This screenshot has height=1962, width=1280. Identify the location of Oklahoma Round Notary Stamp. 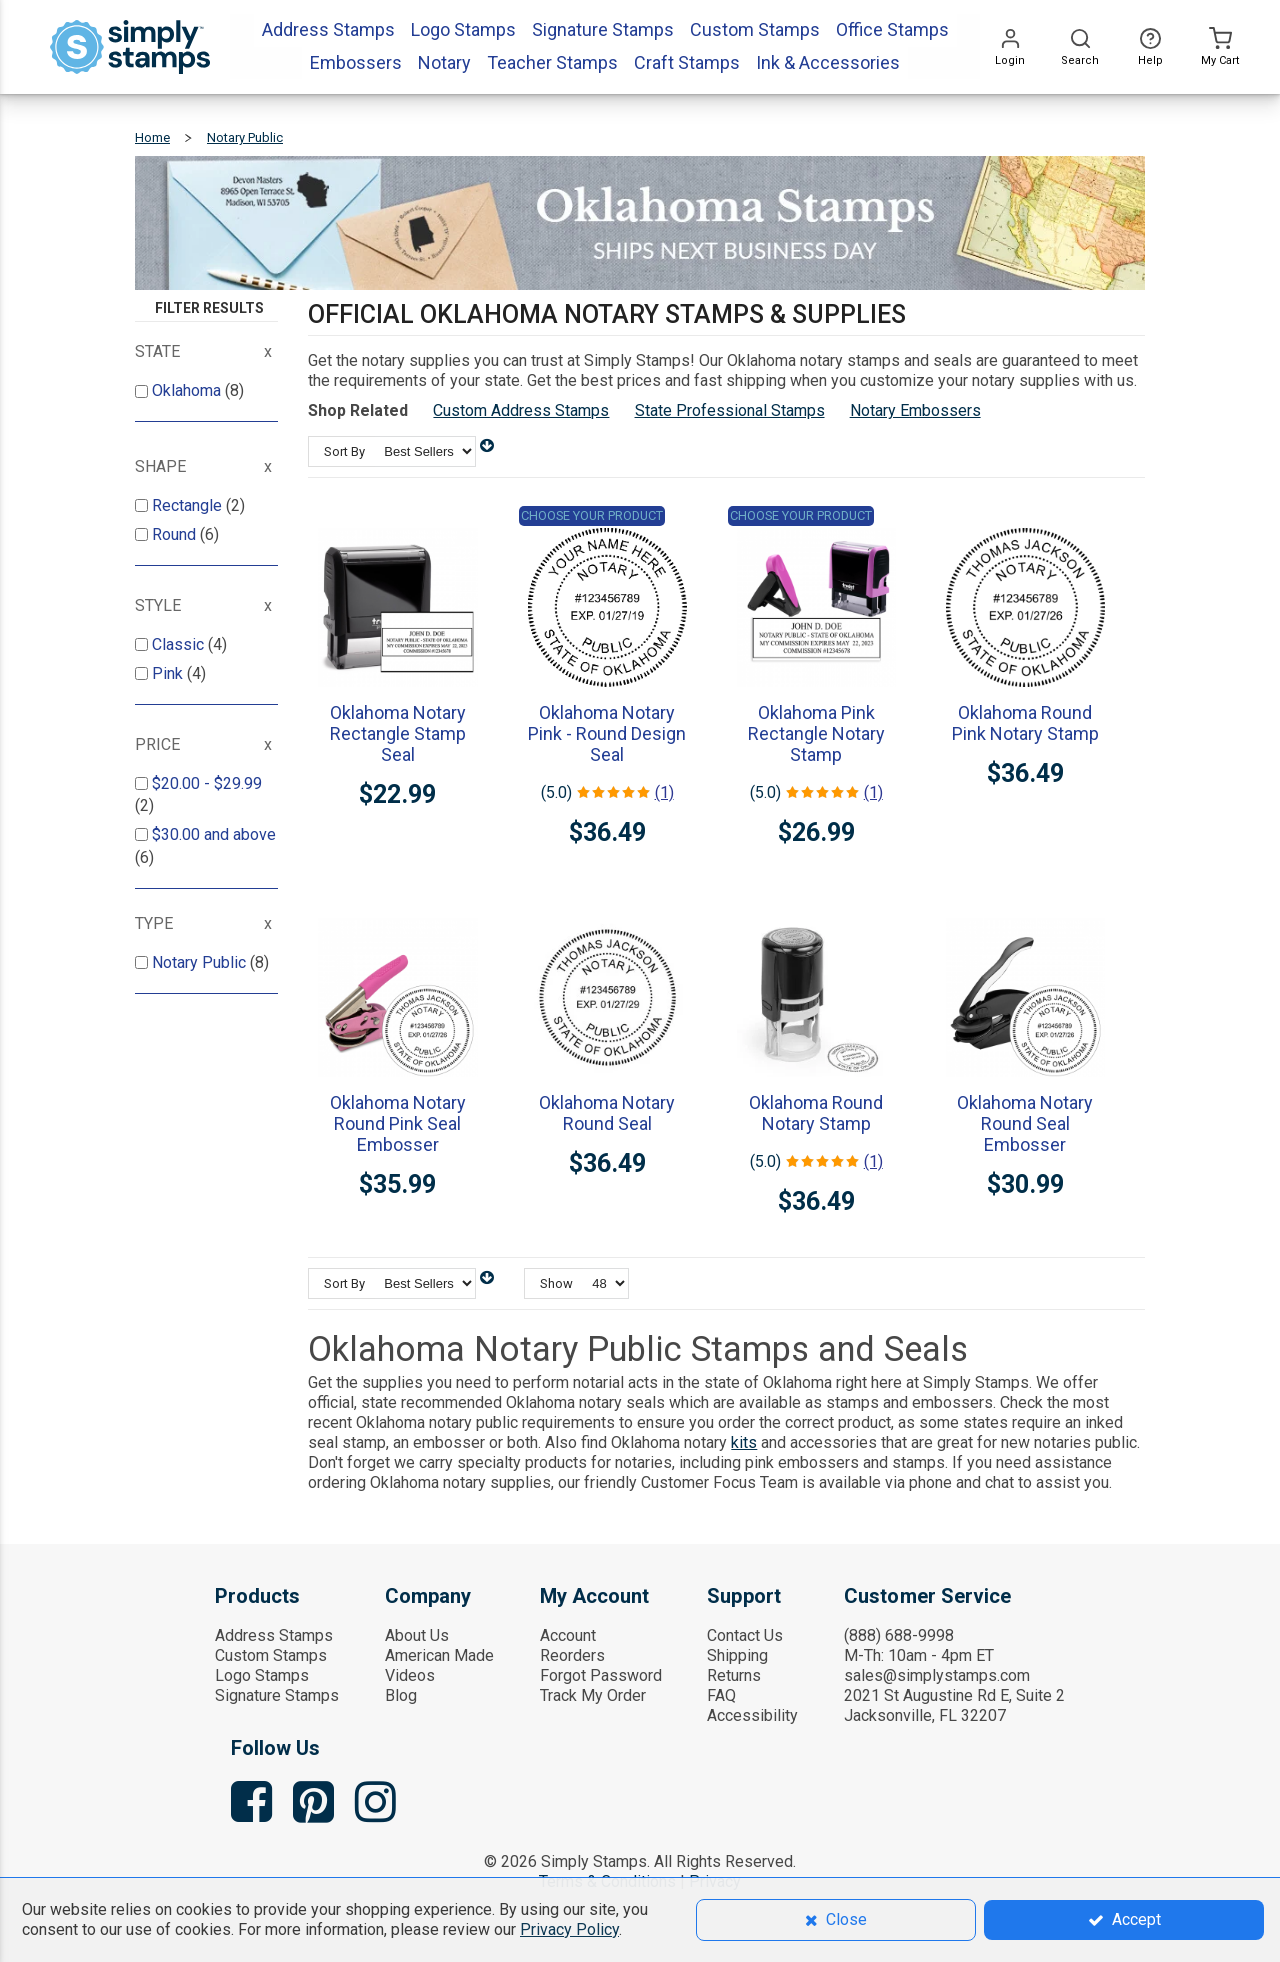
(816, 1113).